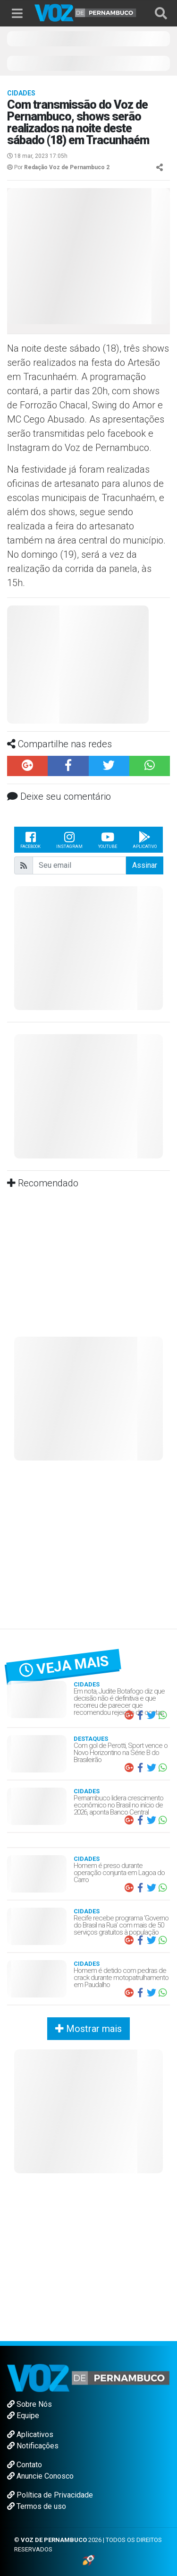 This screenshot has height=2576, width=177. Describe the element at coordinates (36, 2506) in the screenshot. I see `Termos de uso` at that location.